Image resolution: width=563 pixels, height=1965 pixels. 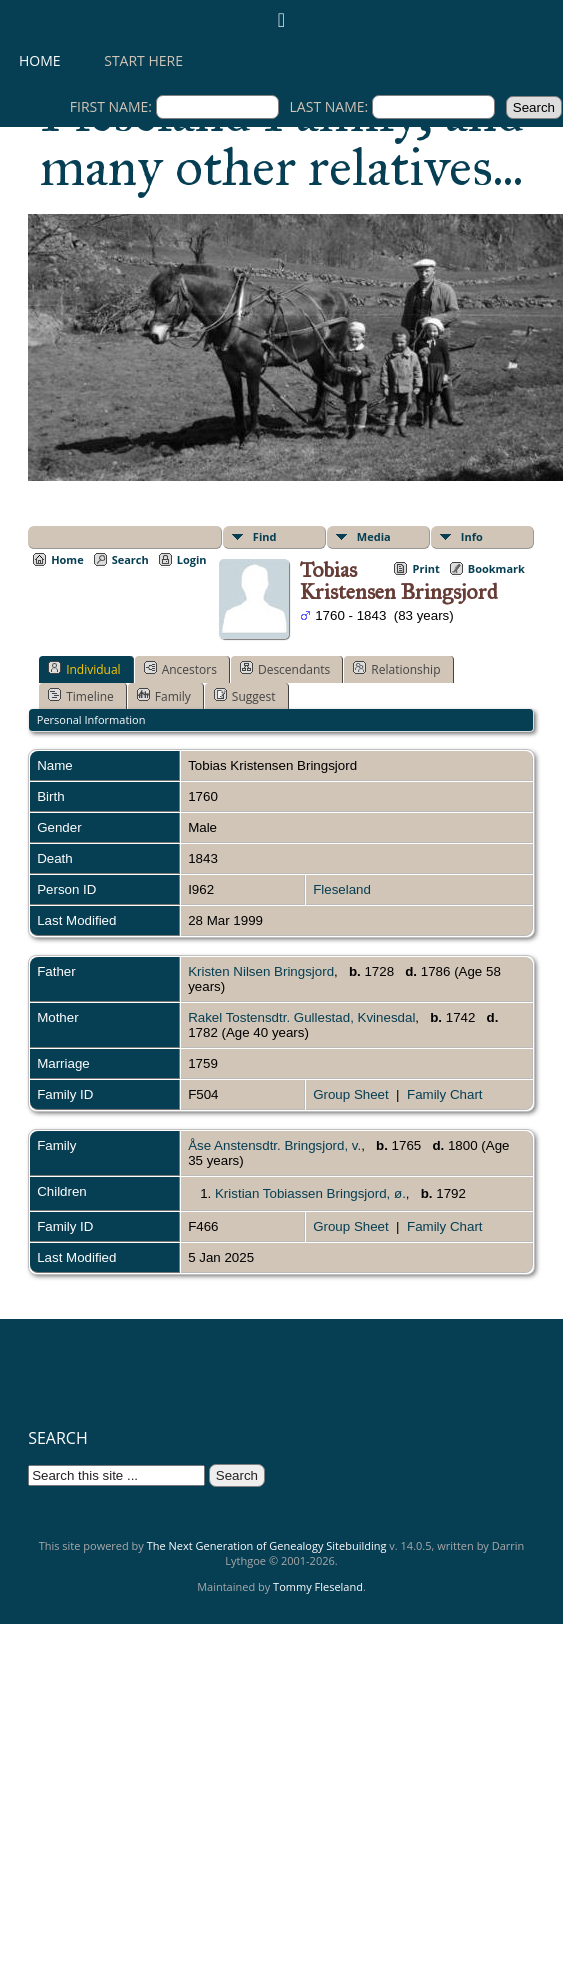 I want to click on Descendants, so click(x=285, y=669).